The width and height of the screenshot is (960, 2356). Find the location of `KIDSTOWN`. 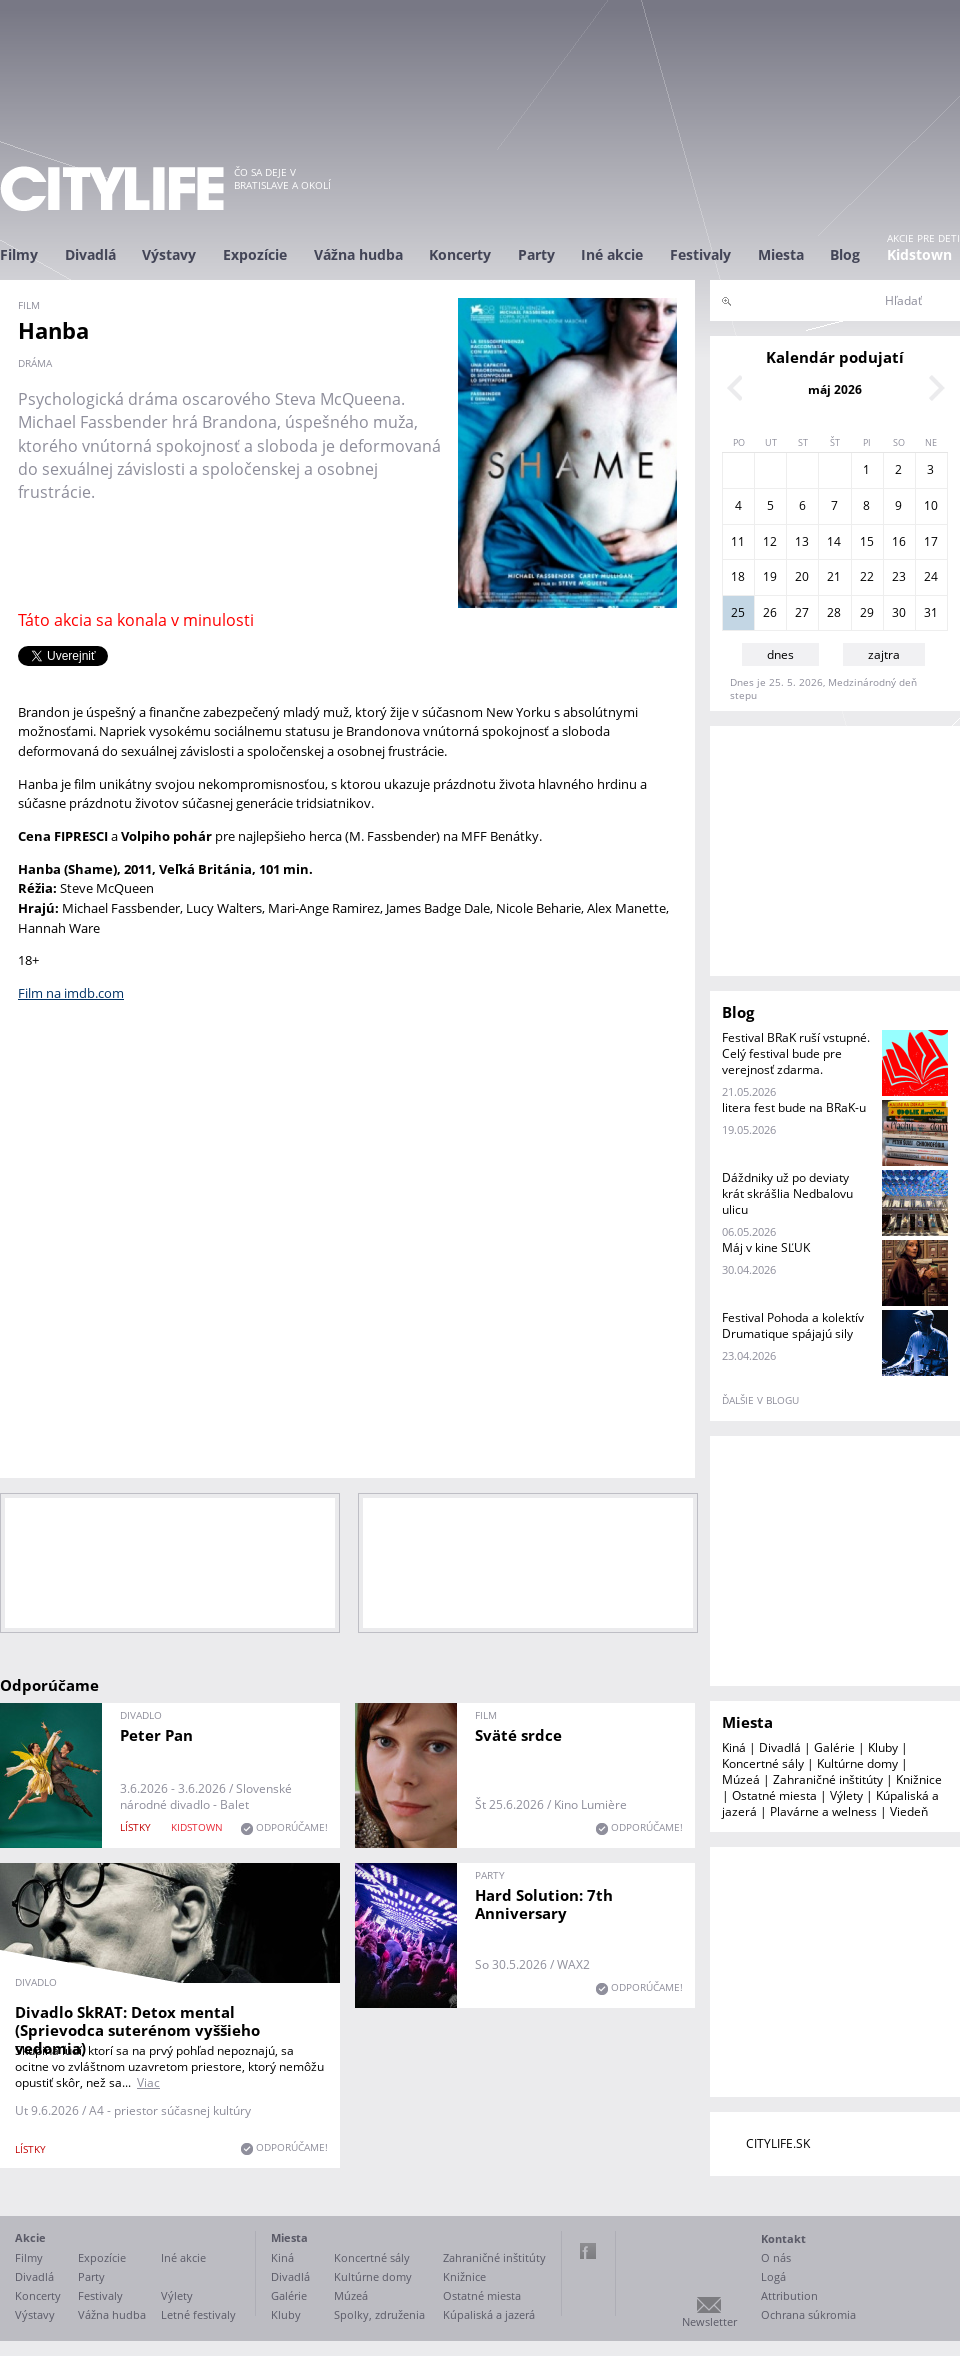

KIDSTOWN is located at coordinates (197, 1827).